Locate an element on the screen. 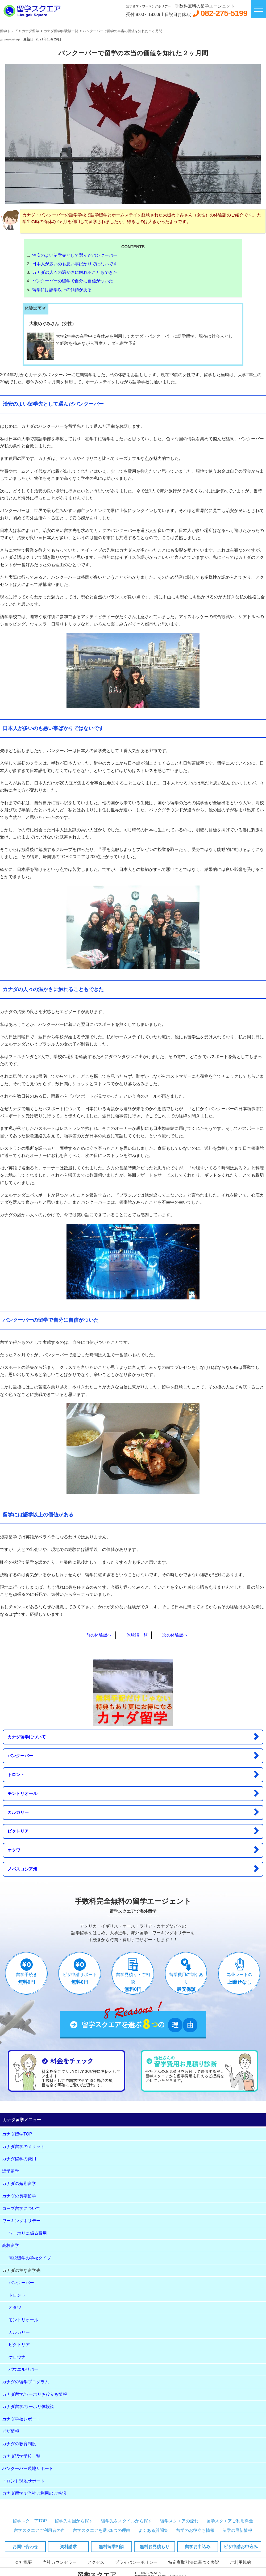 This screenshot has height=2576, width=266. カナダ留学で当社ご利用のご感想 is located at coordinates (34, 2493).